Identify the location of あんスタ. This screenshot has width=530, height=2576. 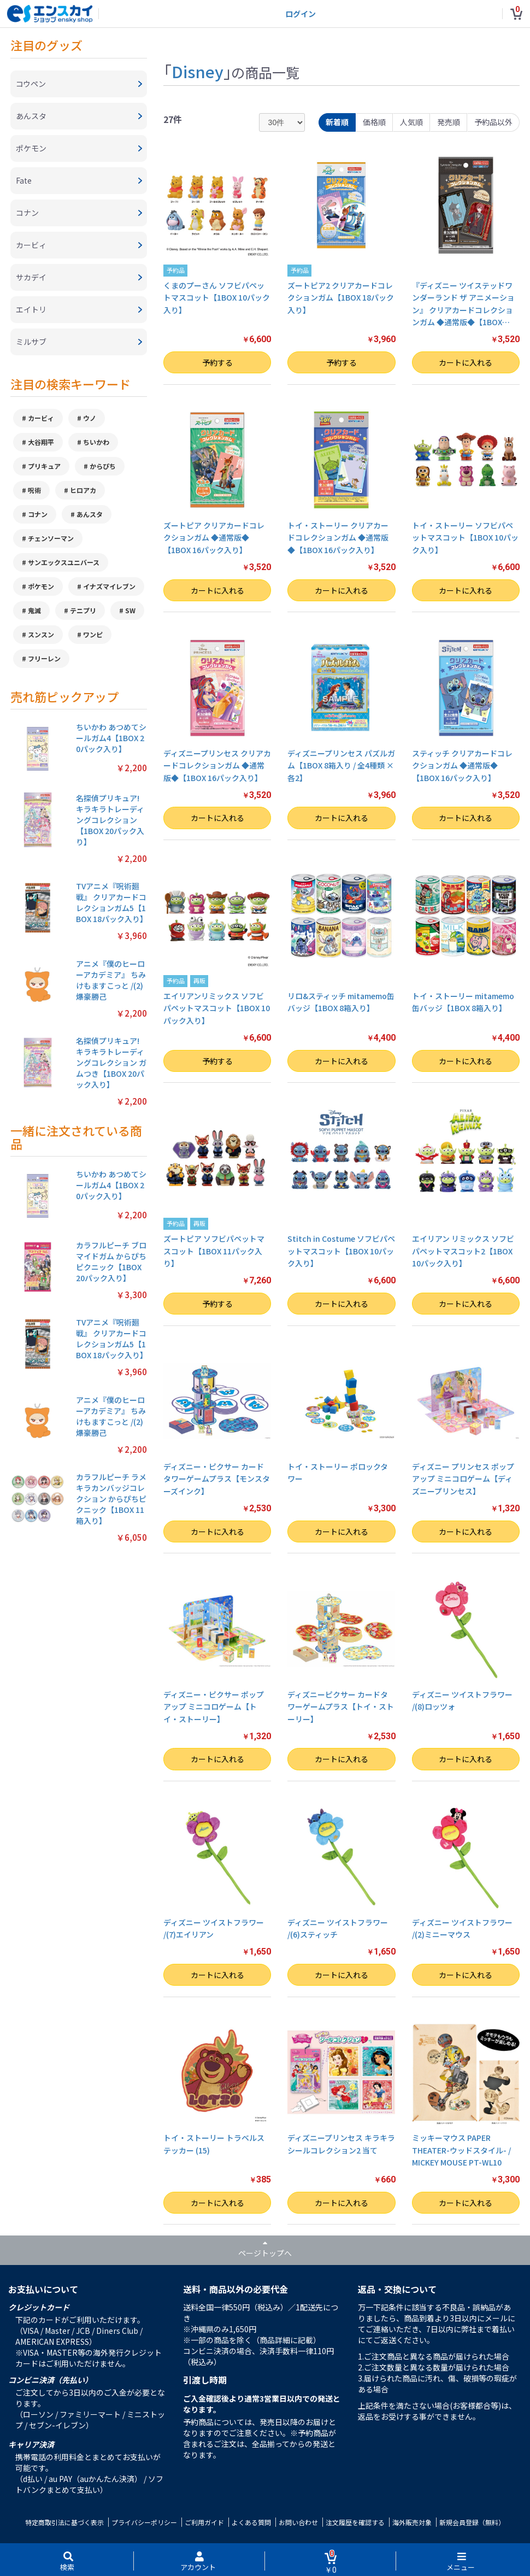
(89, 514).